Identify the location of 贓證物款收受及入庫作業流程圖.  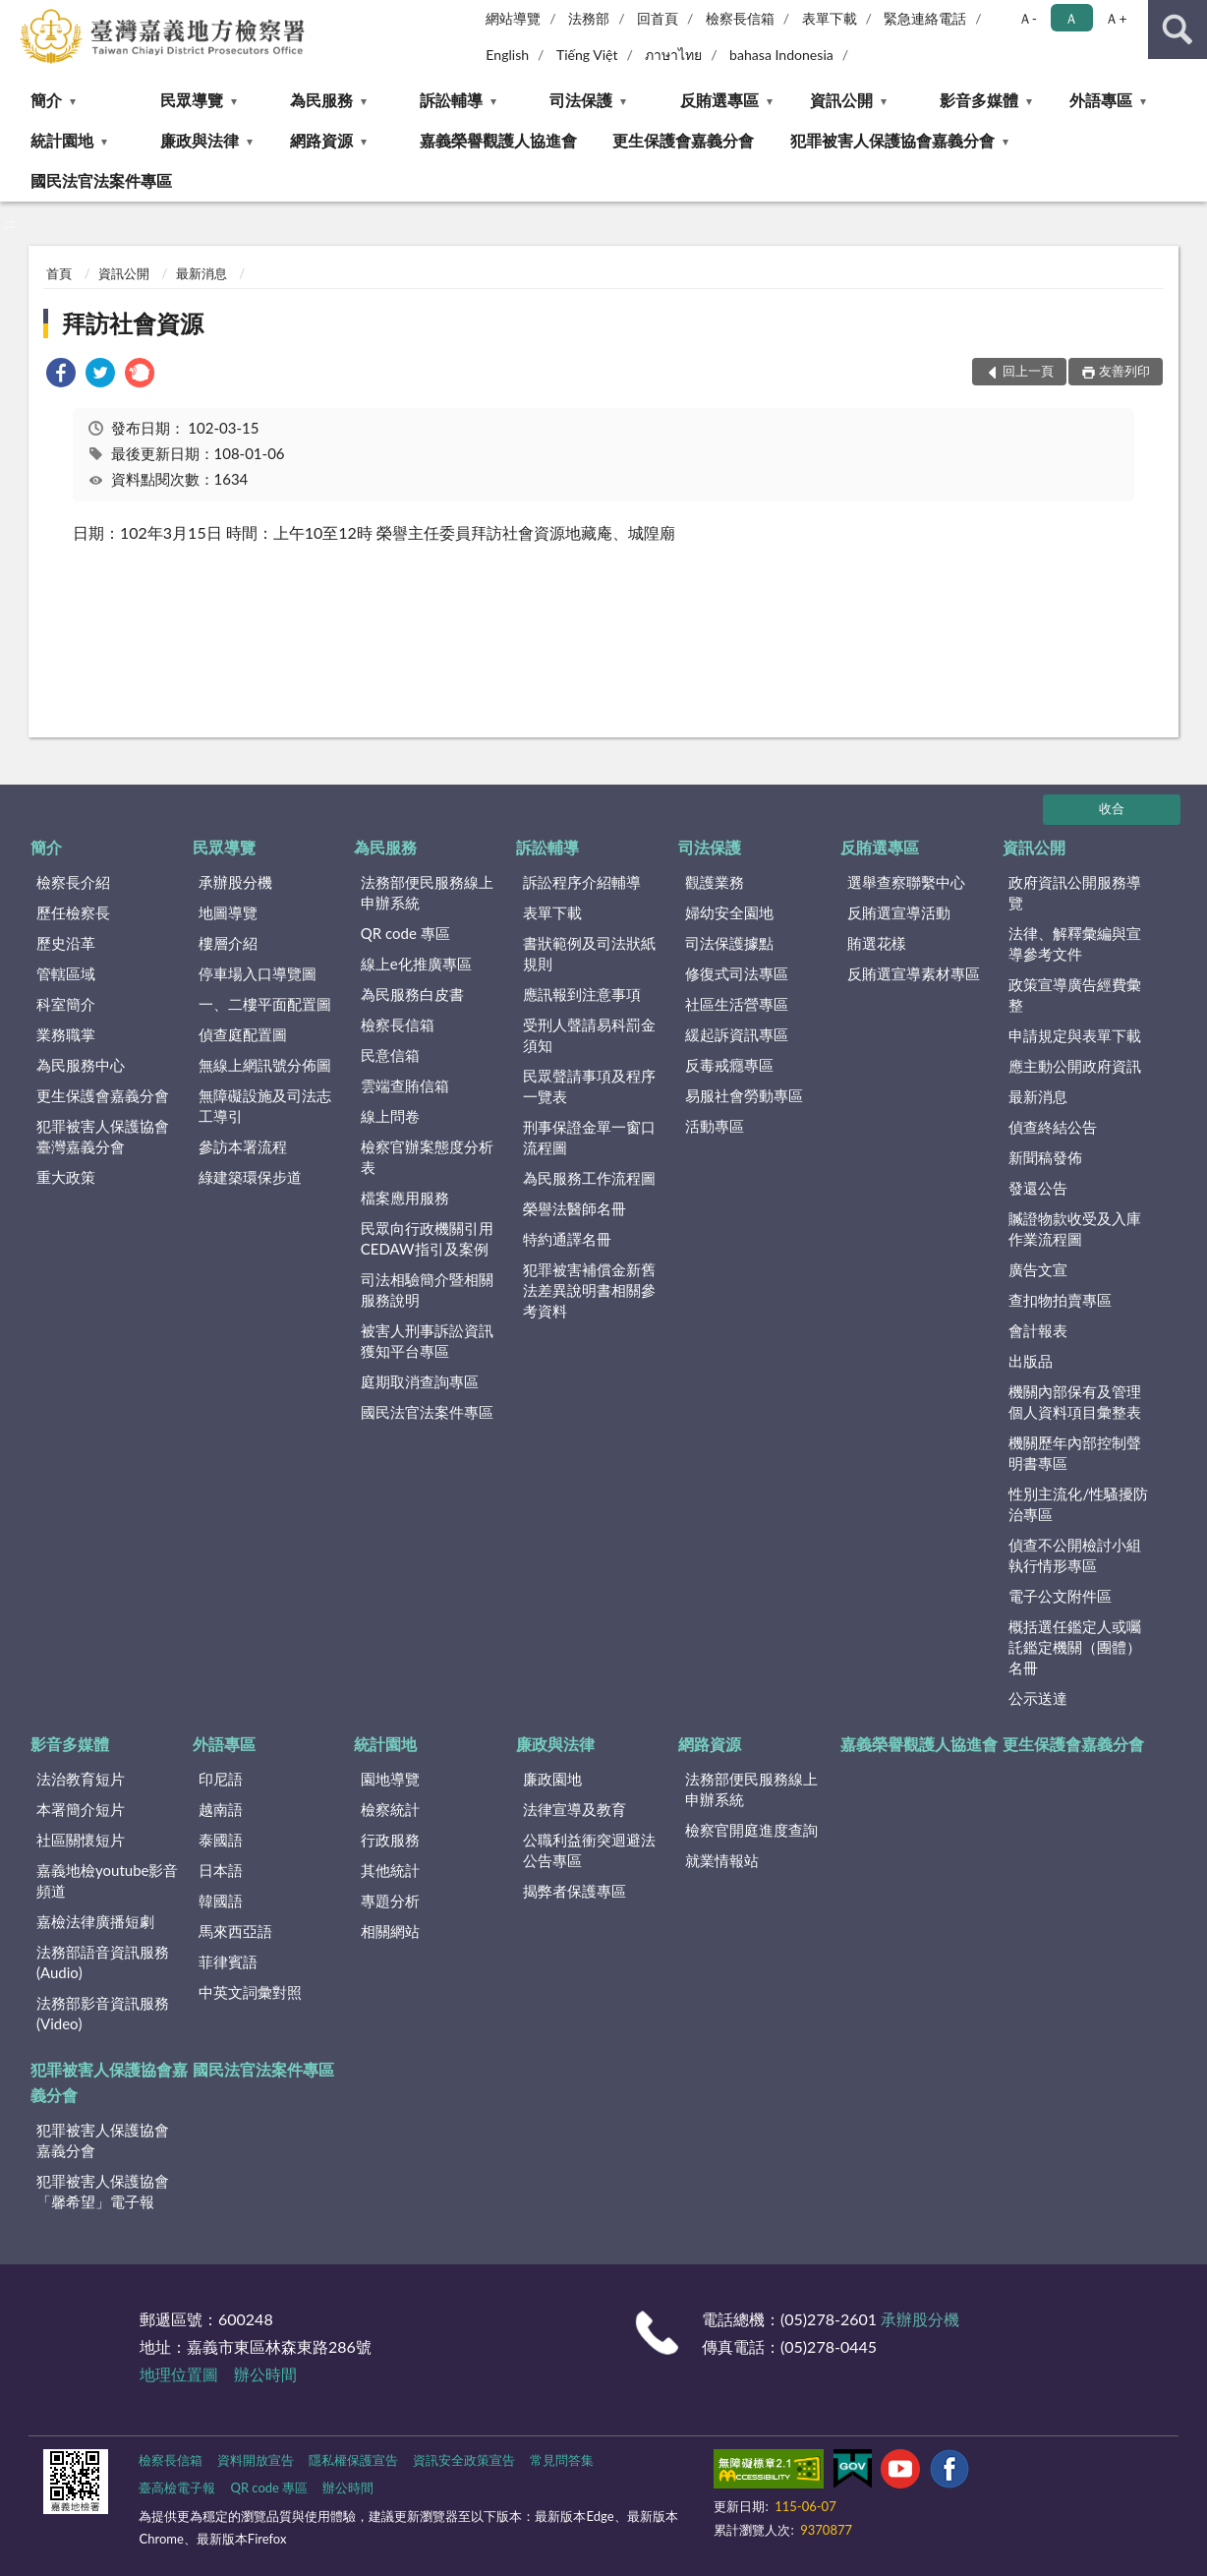
(1074, 1228).